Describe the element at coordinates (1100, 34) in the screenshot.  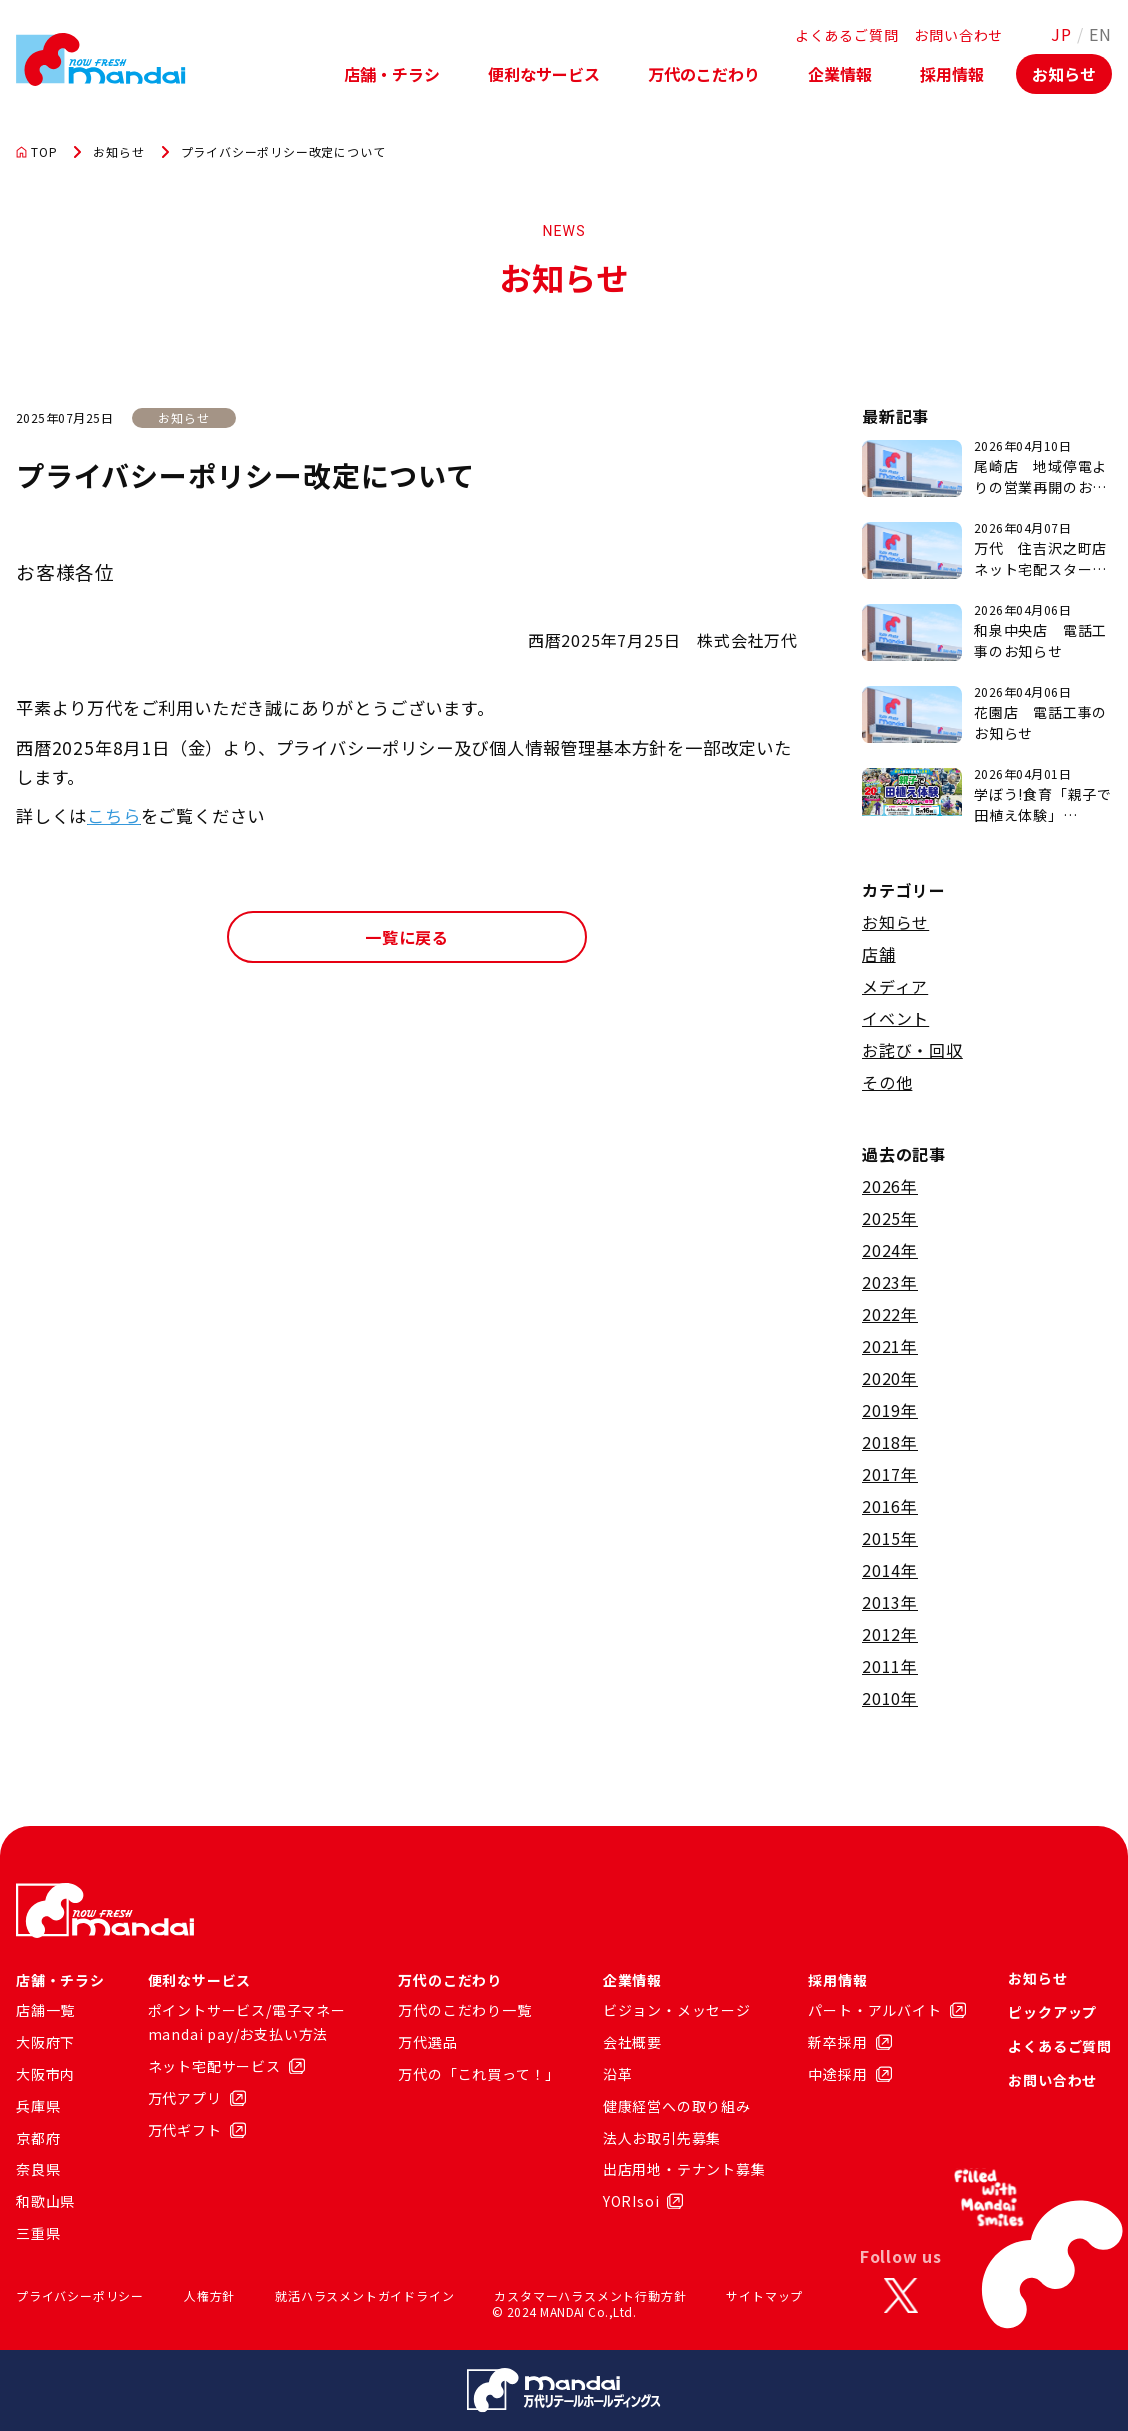
I see `EN` at that location.